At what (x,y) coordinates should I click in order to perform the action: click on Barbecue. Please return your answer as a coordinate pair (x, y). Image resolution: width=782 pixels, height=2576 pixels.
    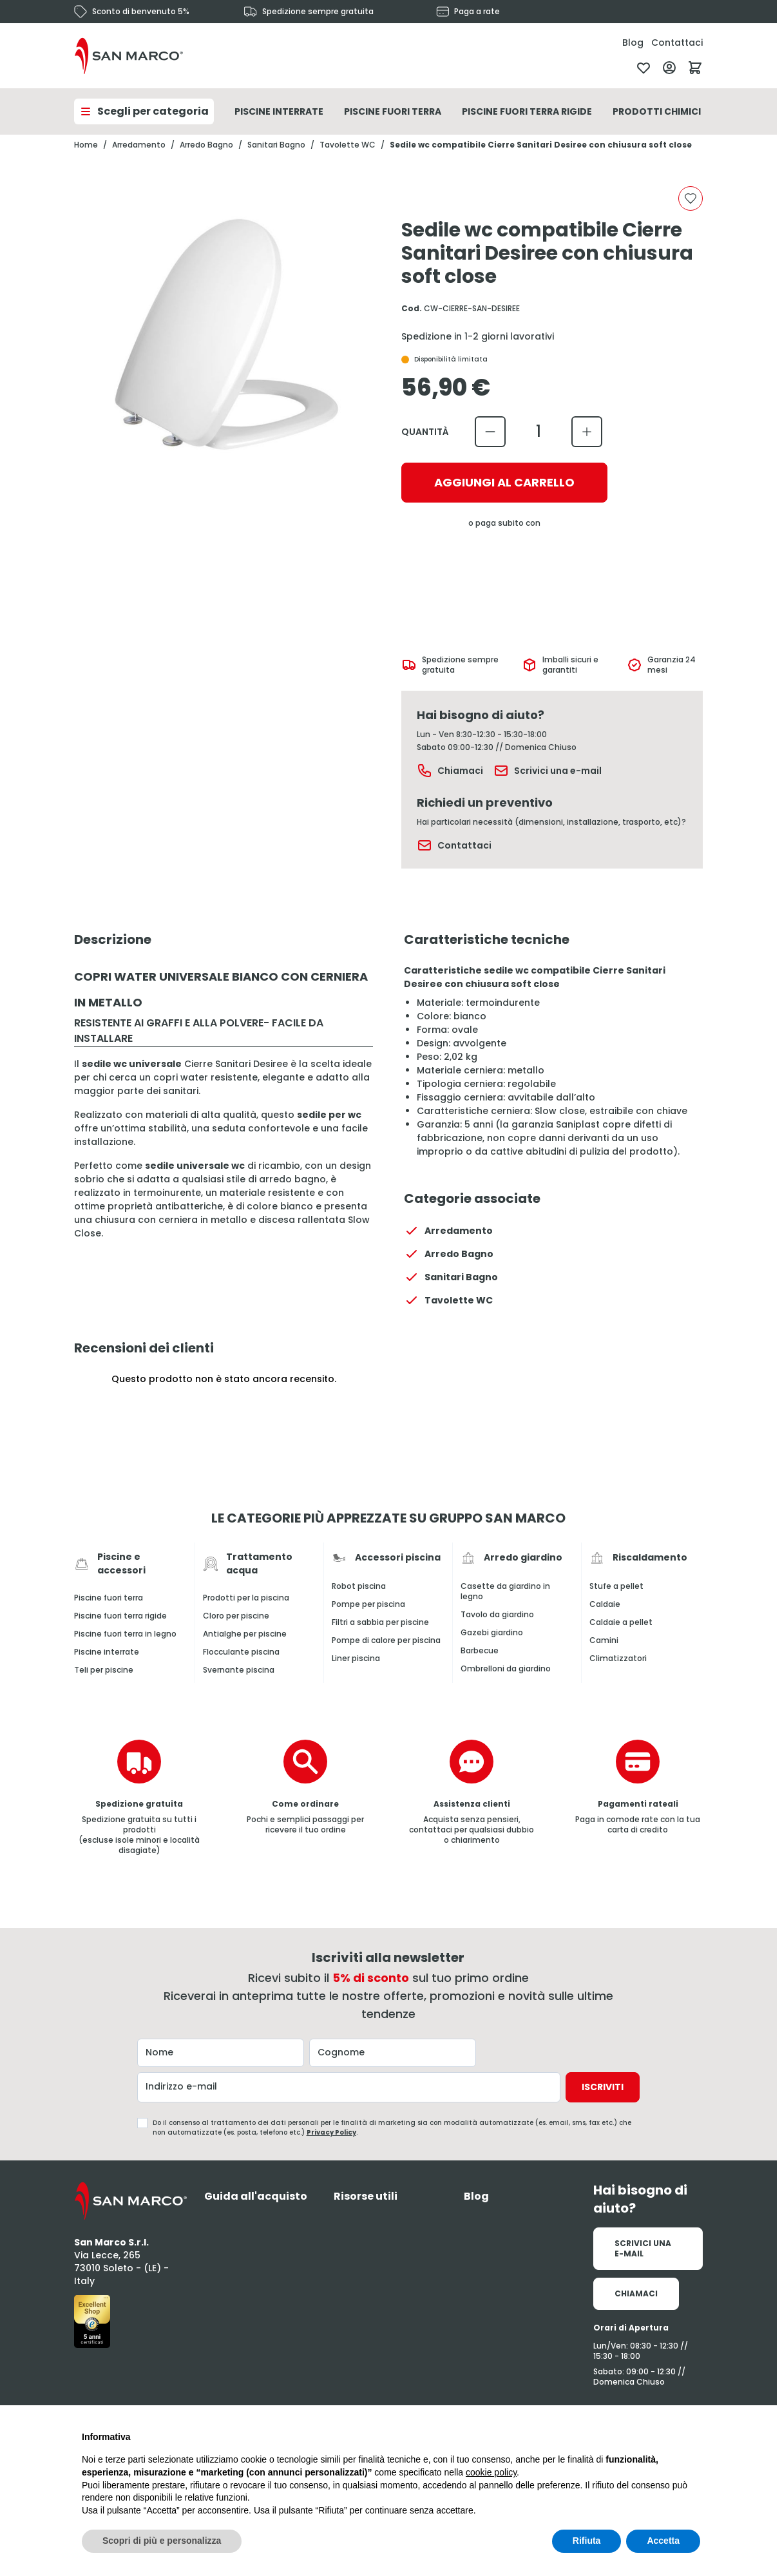
    Looking at the image, I should click on (480, 1651).